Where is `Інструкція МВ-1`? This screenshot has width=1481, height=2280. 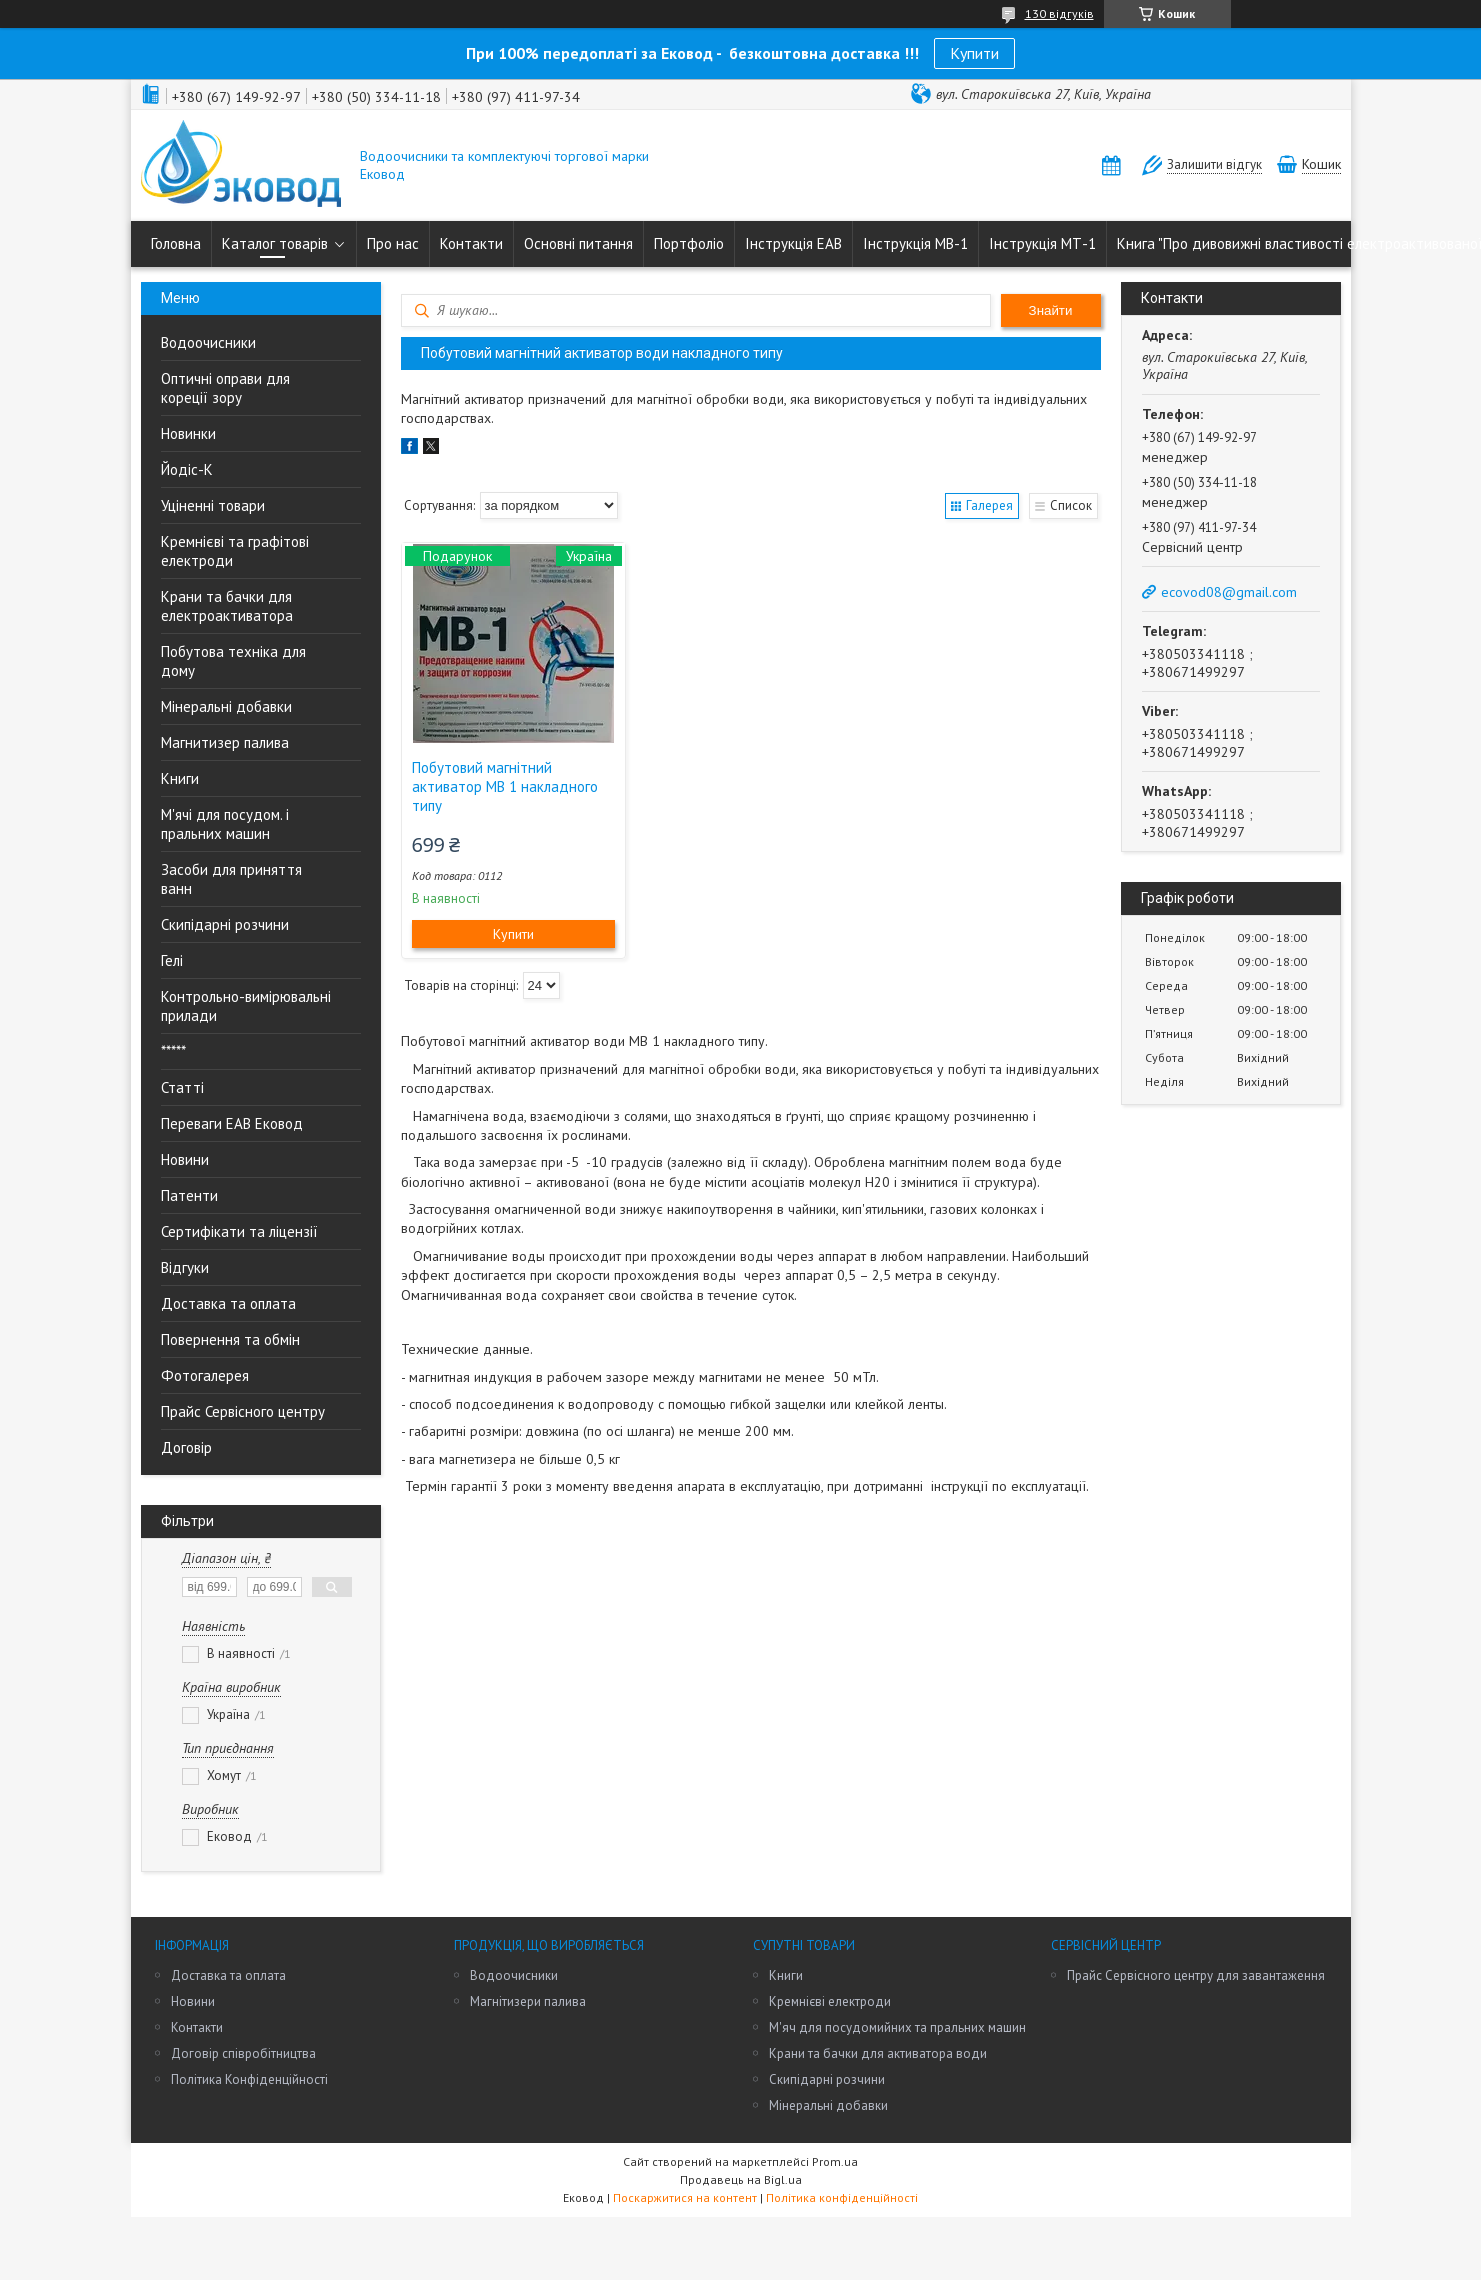 Інструкція МВ-1 is located at coordinates (915, 243).